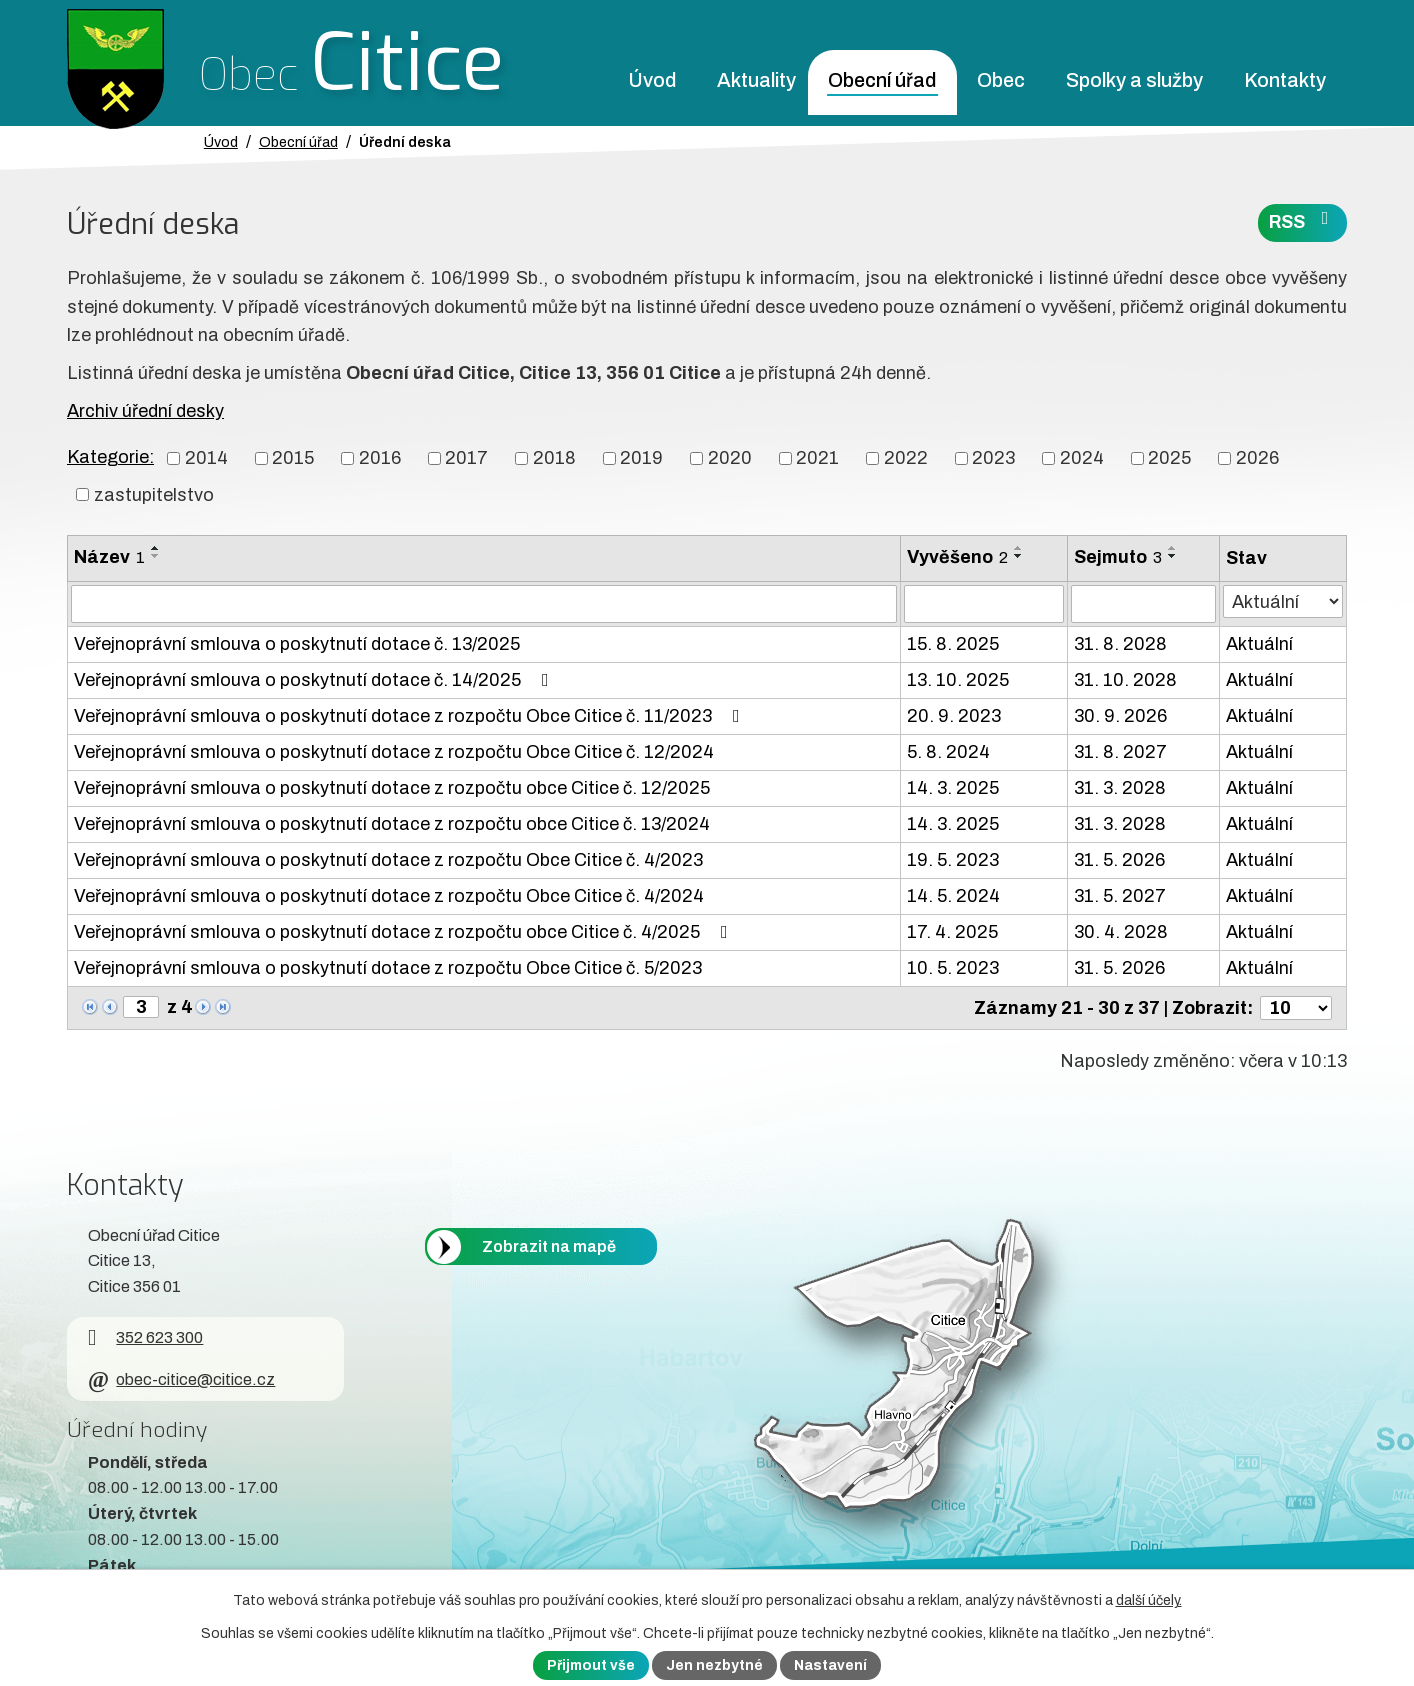  Describe the element at coordinates (405, 932) in the screenshot. I see `Veřejnoprávní smlouva o poskytnutí dotace z rozpočtu obce Citice č. 4/2025` at that location.